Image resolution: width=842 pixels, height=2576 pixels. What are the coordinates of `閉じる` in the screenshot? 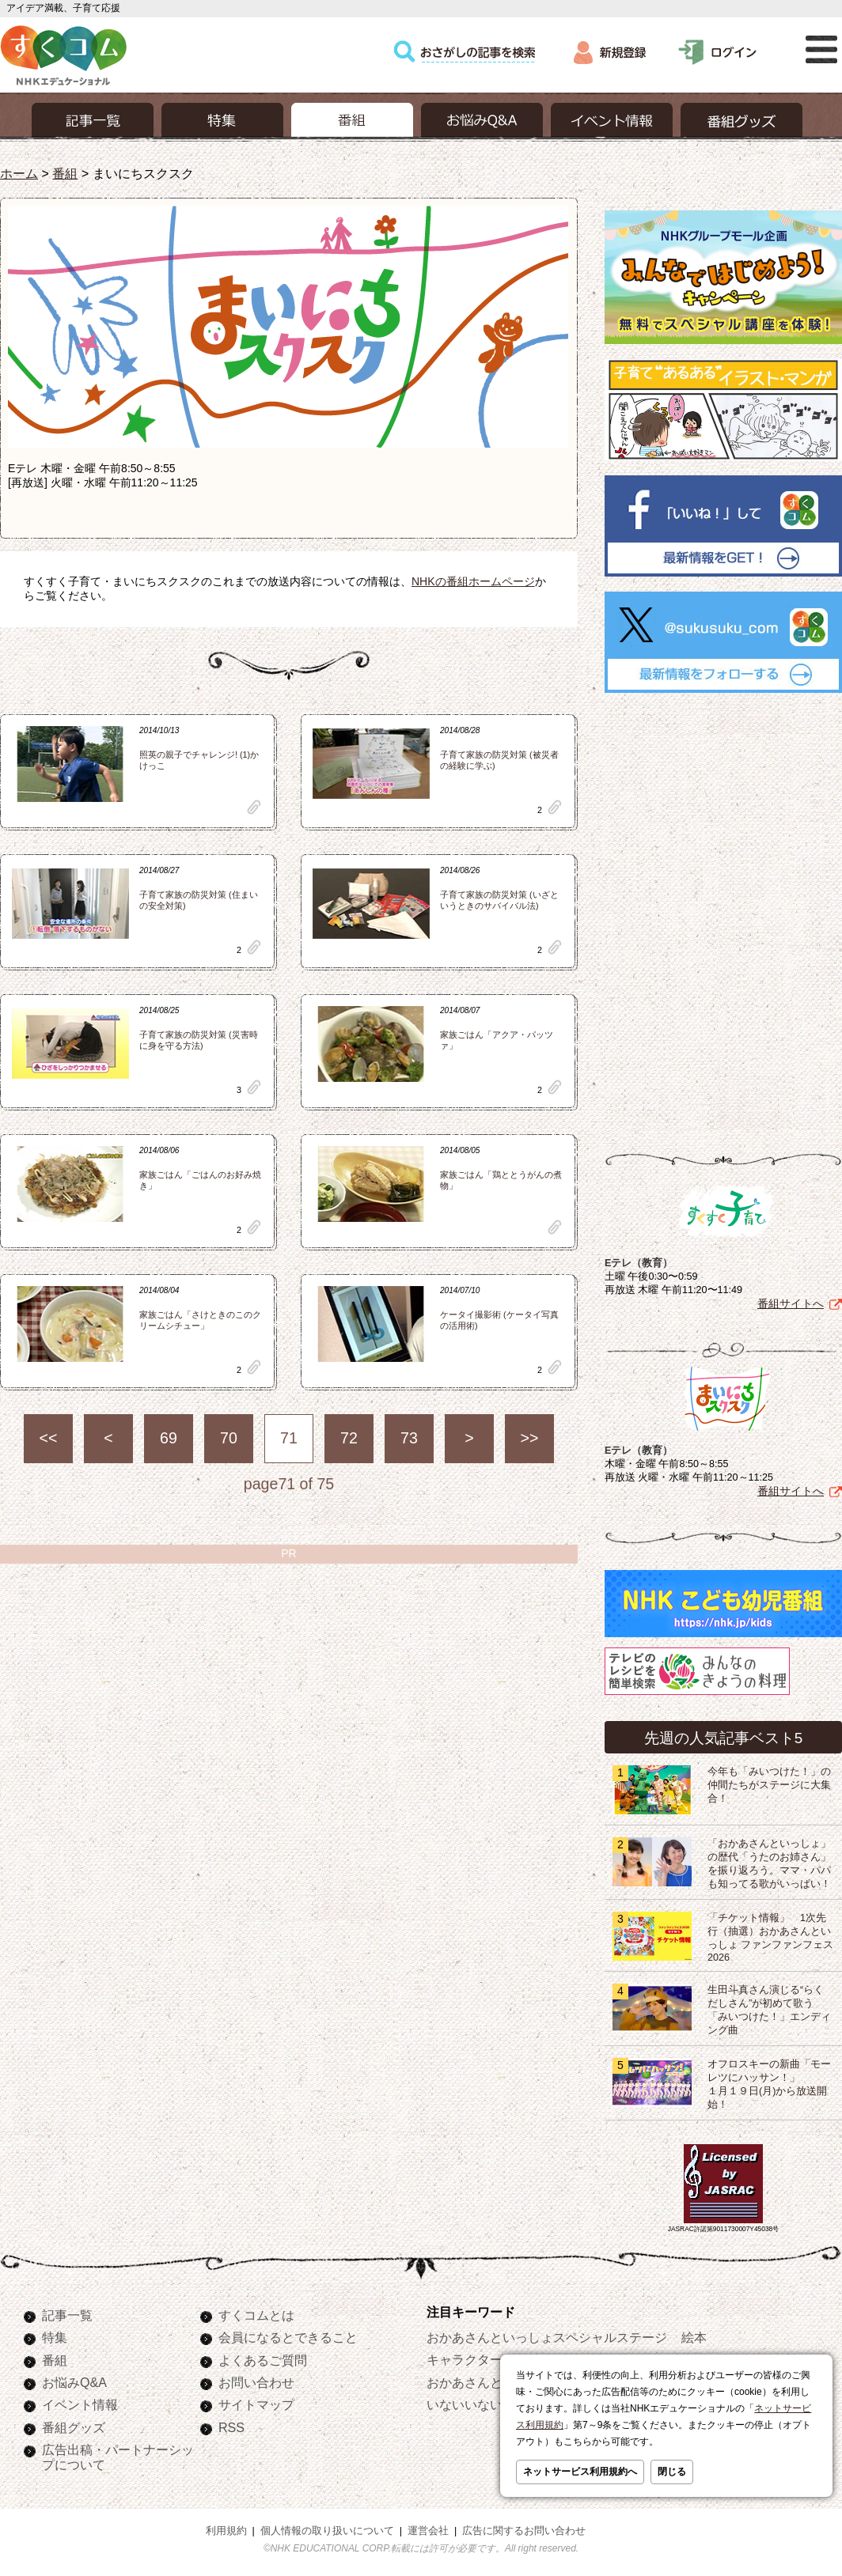 It's located at (672, 2471).